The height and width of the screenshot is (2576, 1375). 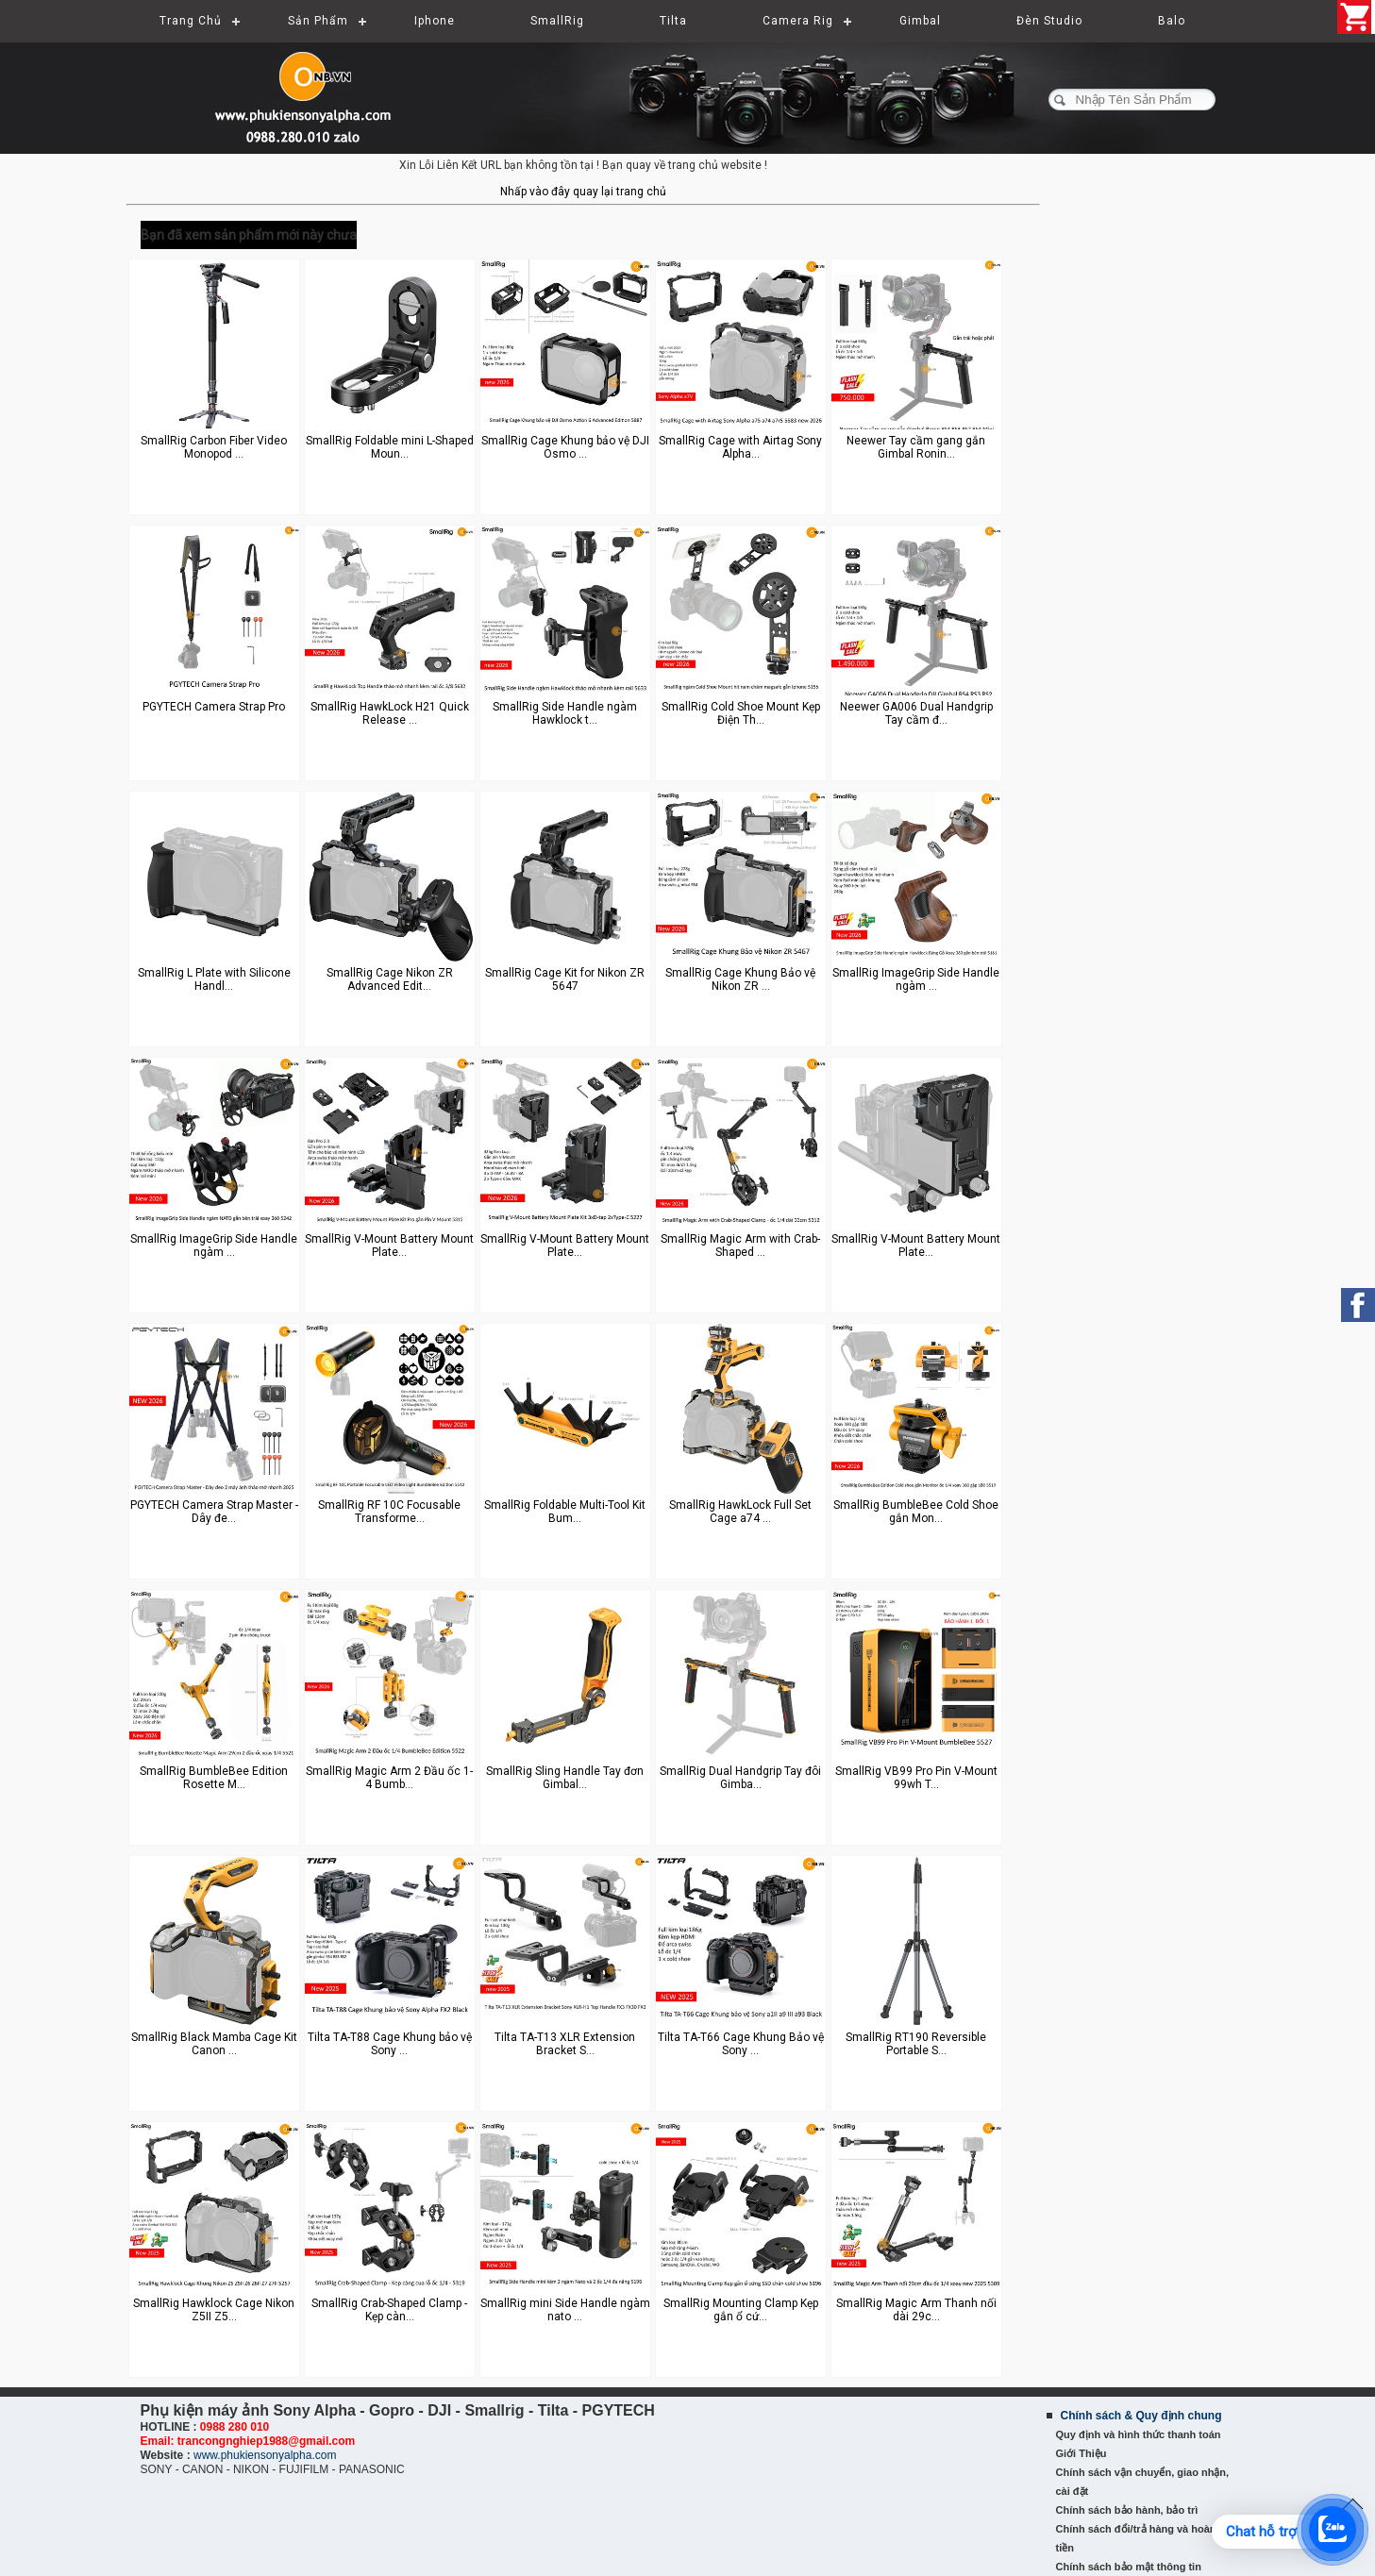 What do you see at coordinates (389, 2310) in the screenshot?
I see `SmallRig Crab-Shaped Clamp - Kẹp càn...` at bounding box center [389, 2310].